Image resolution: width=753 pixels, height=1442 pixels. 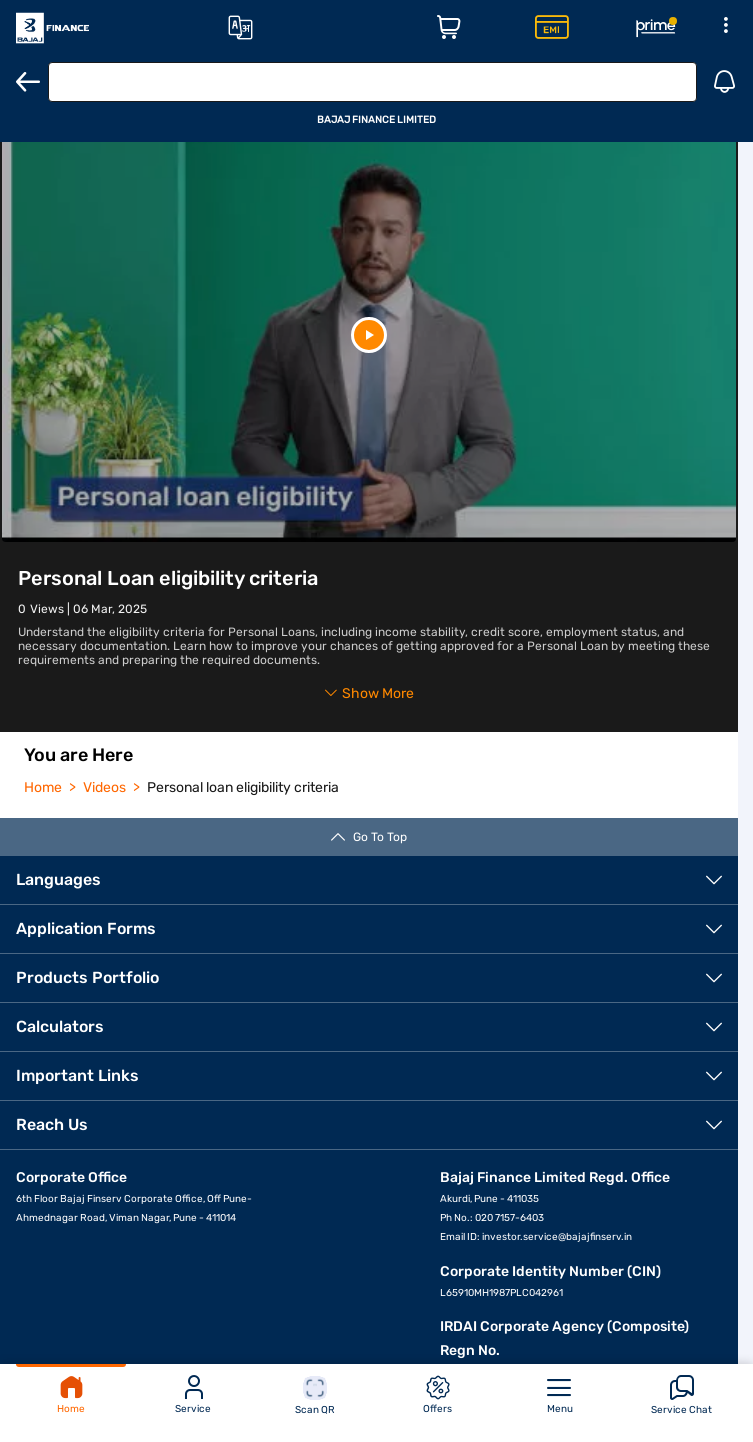 I want to click on Service, so click(x=193, y=1395).